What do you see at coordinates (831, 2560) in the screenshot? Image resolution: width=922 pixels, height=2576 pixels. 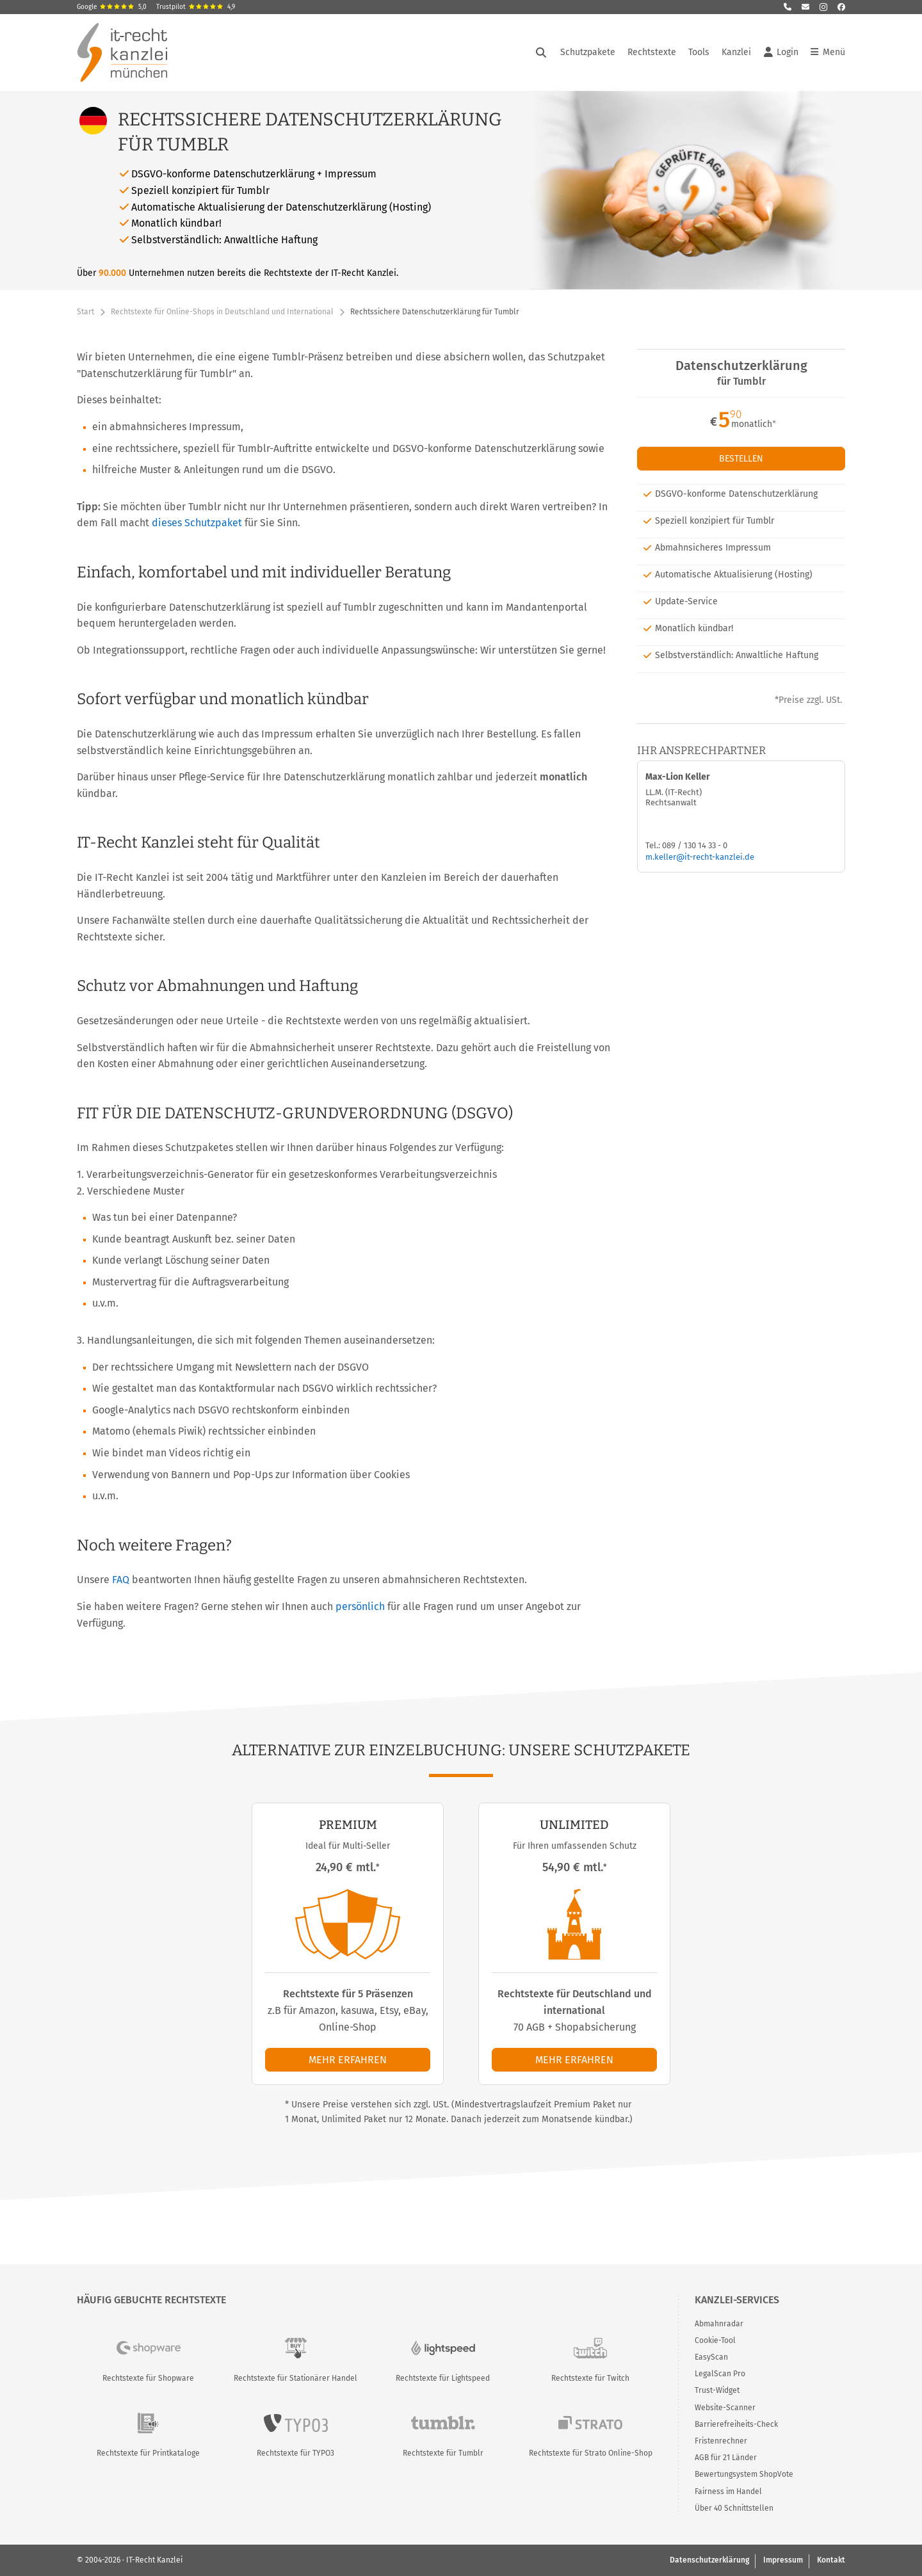 I see `Kontakt` at bounding box center [831, 2560].